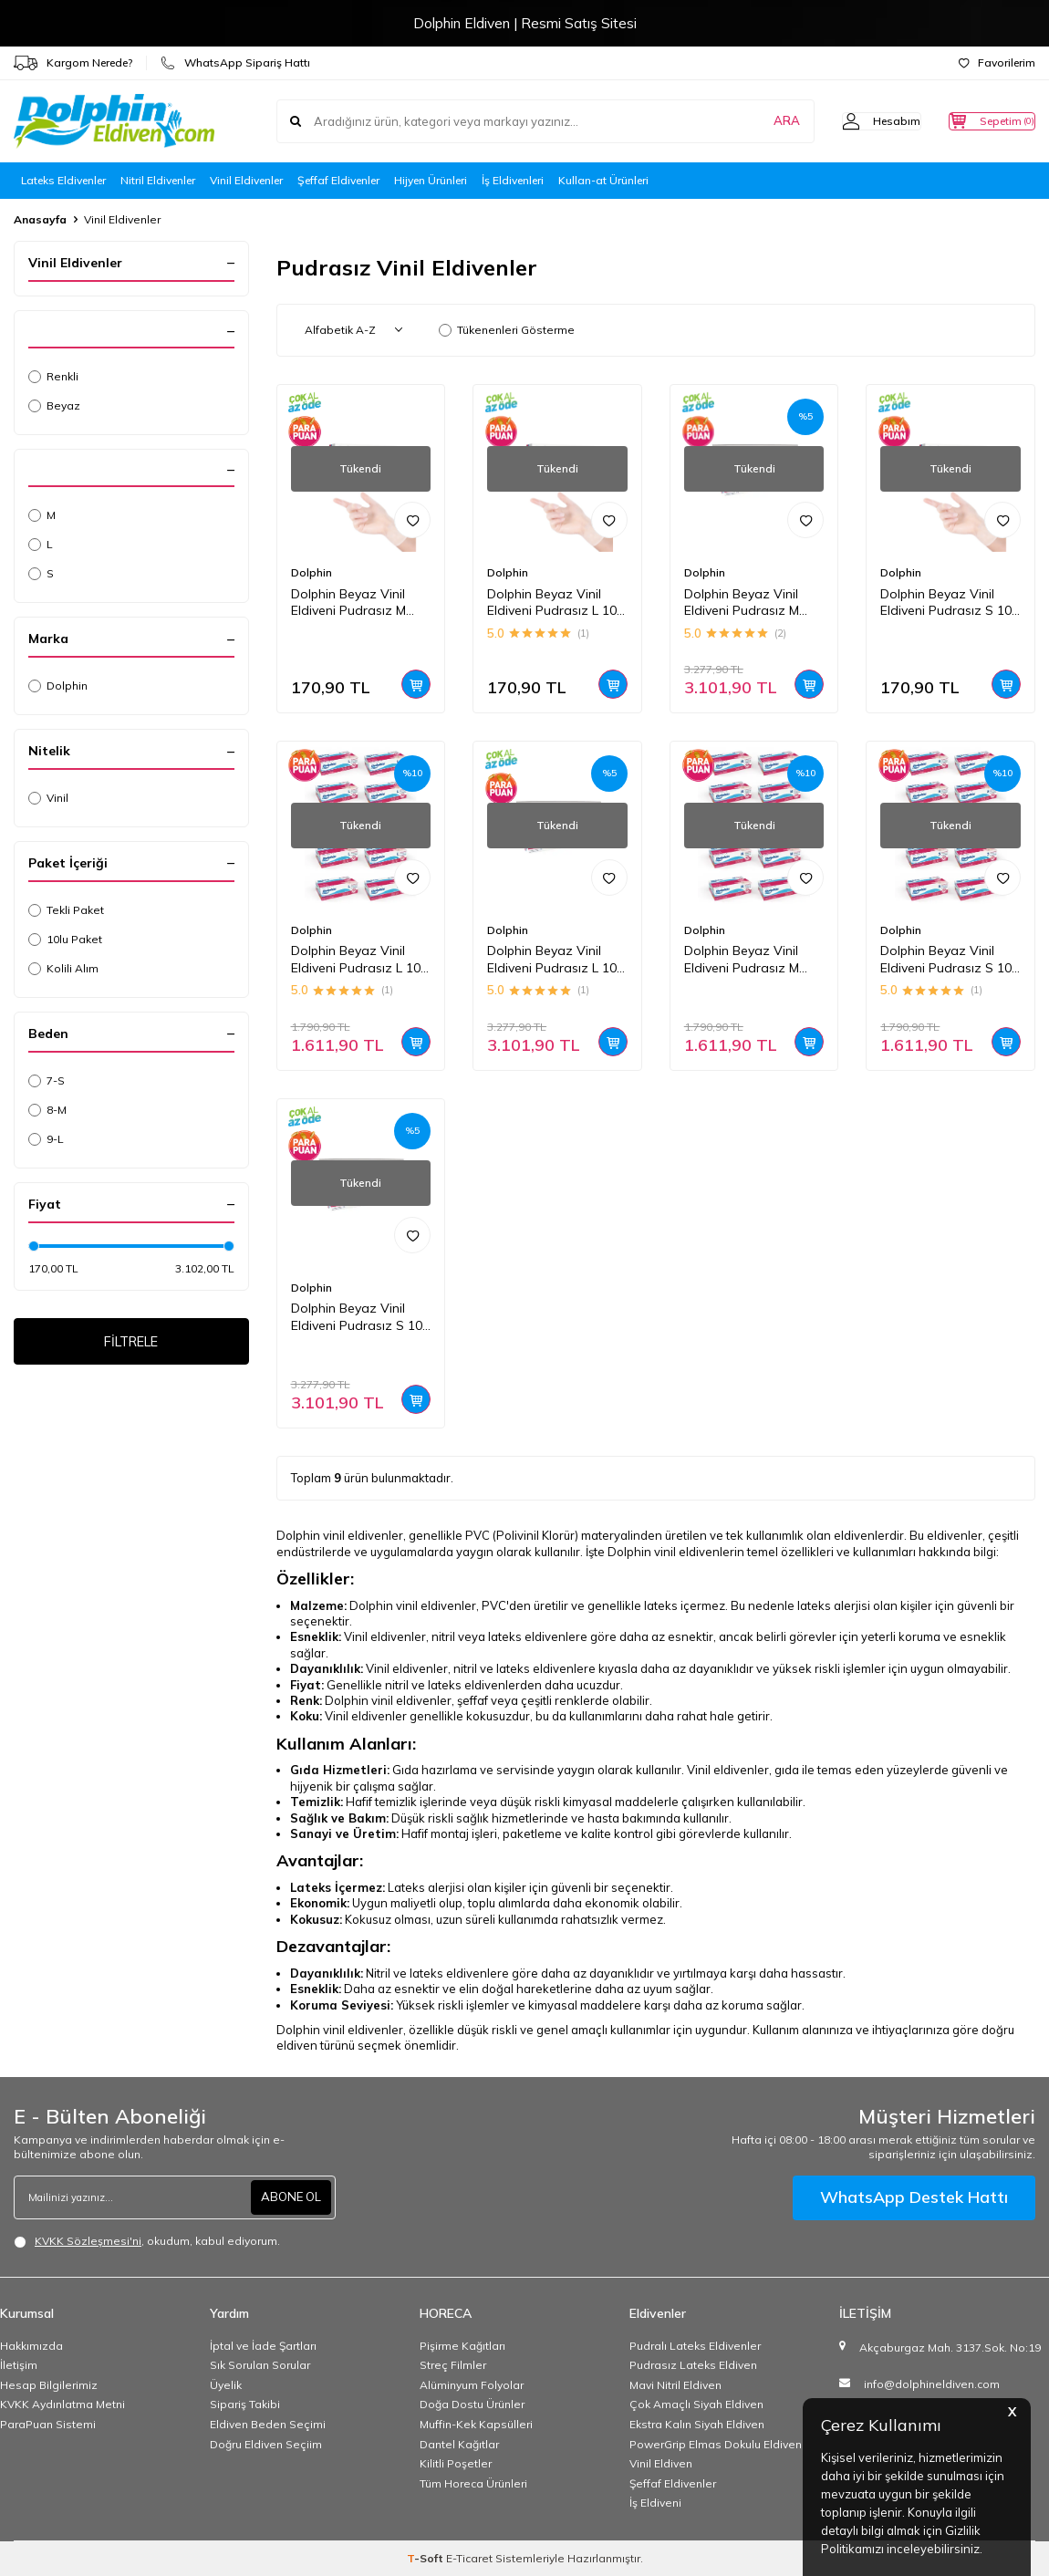  Describe the element at coordinates (47, 1110) in the screenshot. I see `8-M` at that location.